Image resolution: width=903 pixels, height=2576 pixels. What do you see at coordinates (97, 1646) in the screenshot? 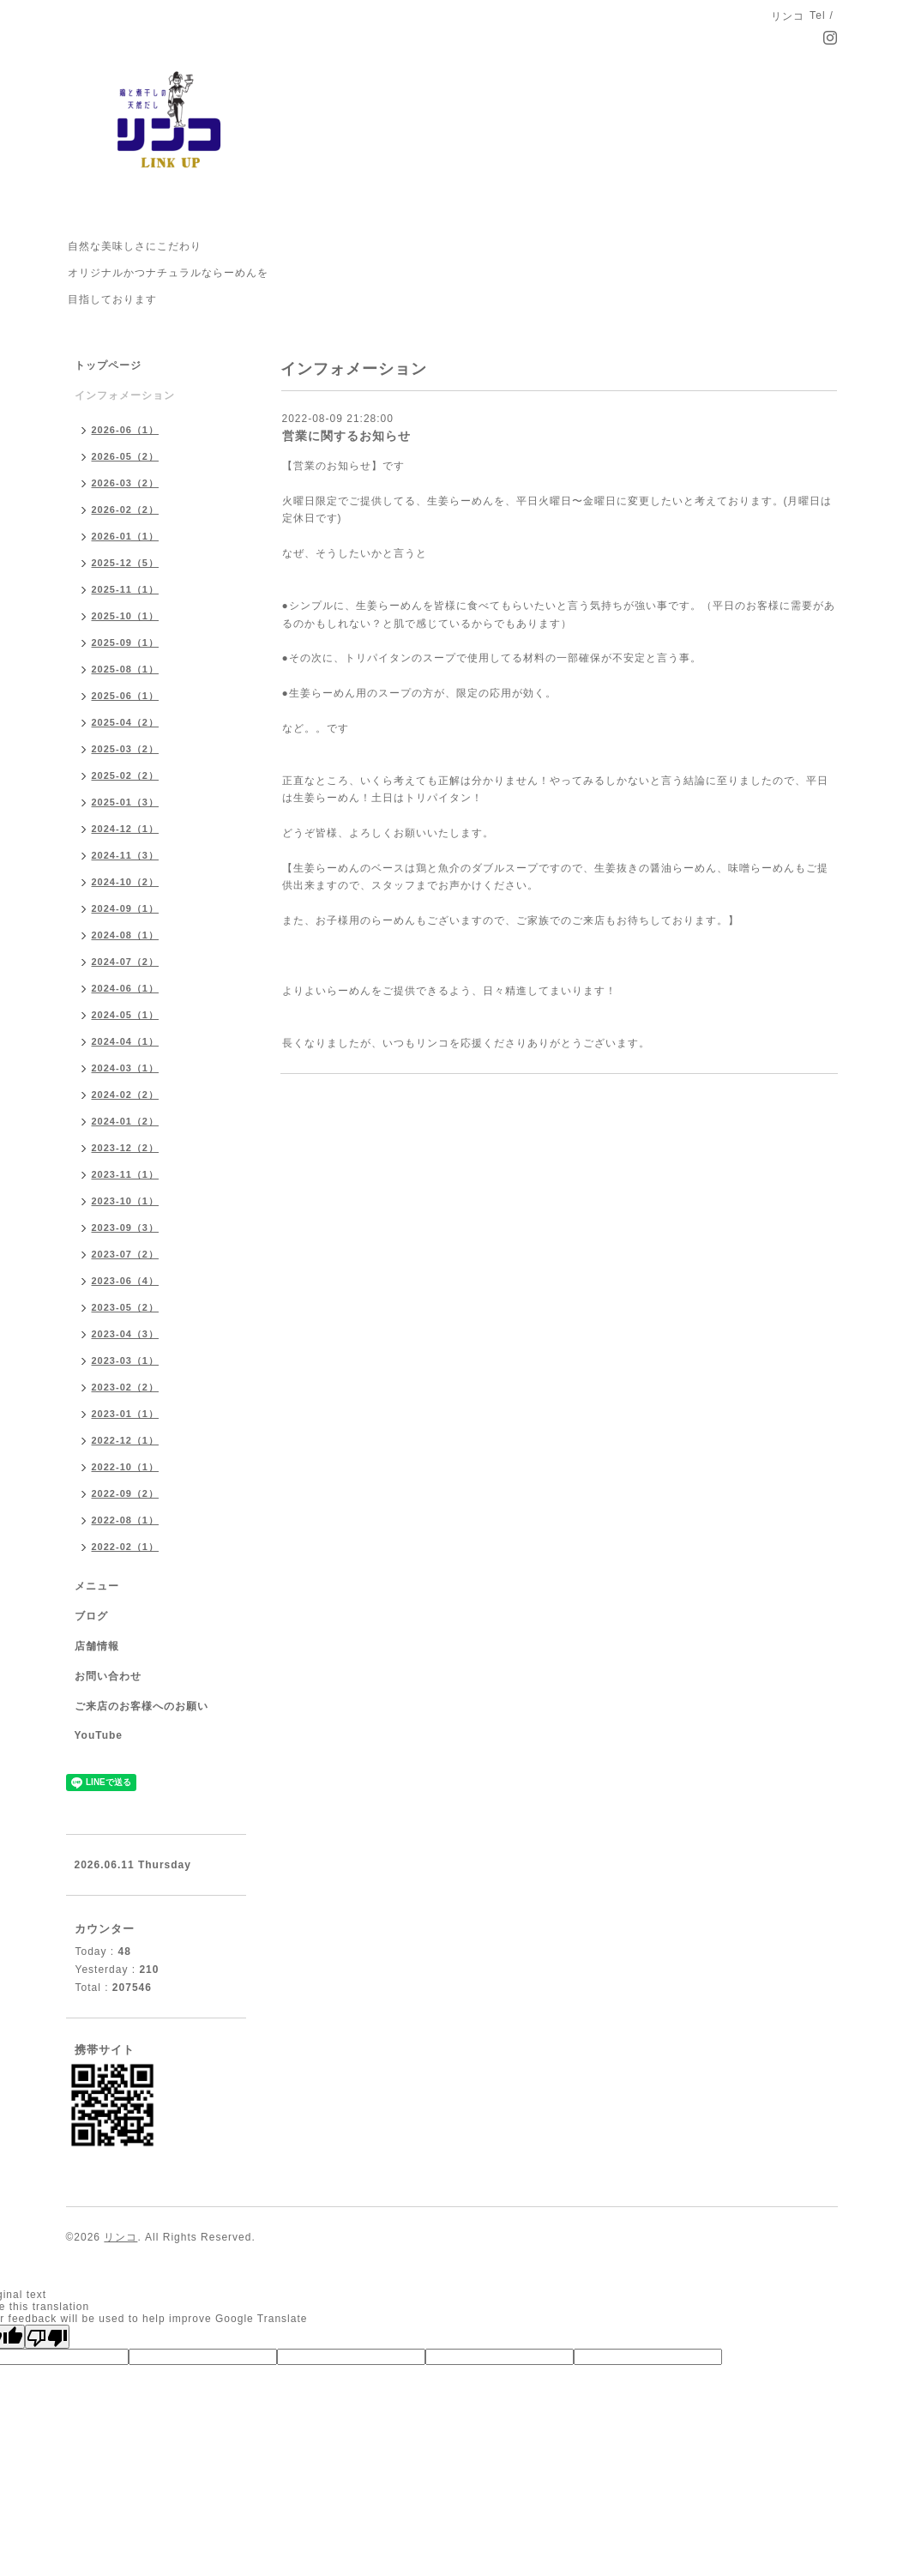
I see `店舗情報` at bounding box center [97, 1646].